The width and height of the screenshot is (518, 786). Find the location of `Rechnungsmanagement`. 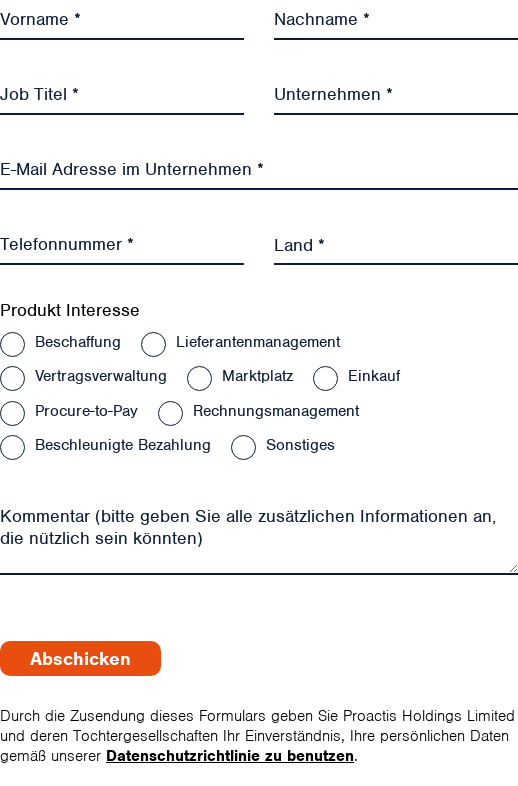

Rechnungsmanagement is located at coordinates (276, 411).